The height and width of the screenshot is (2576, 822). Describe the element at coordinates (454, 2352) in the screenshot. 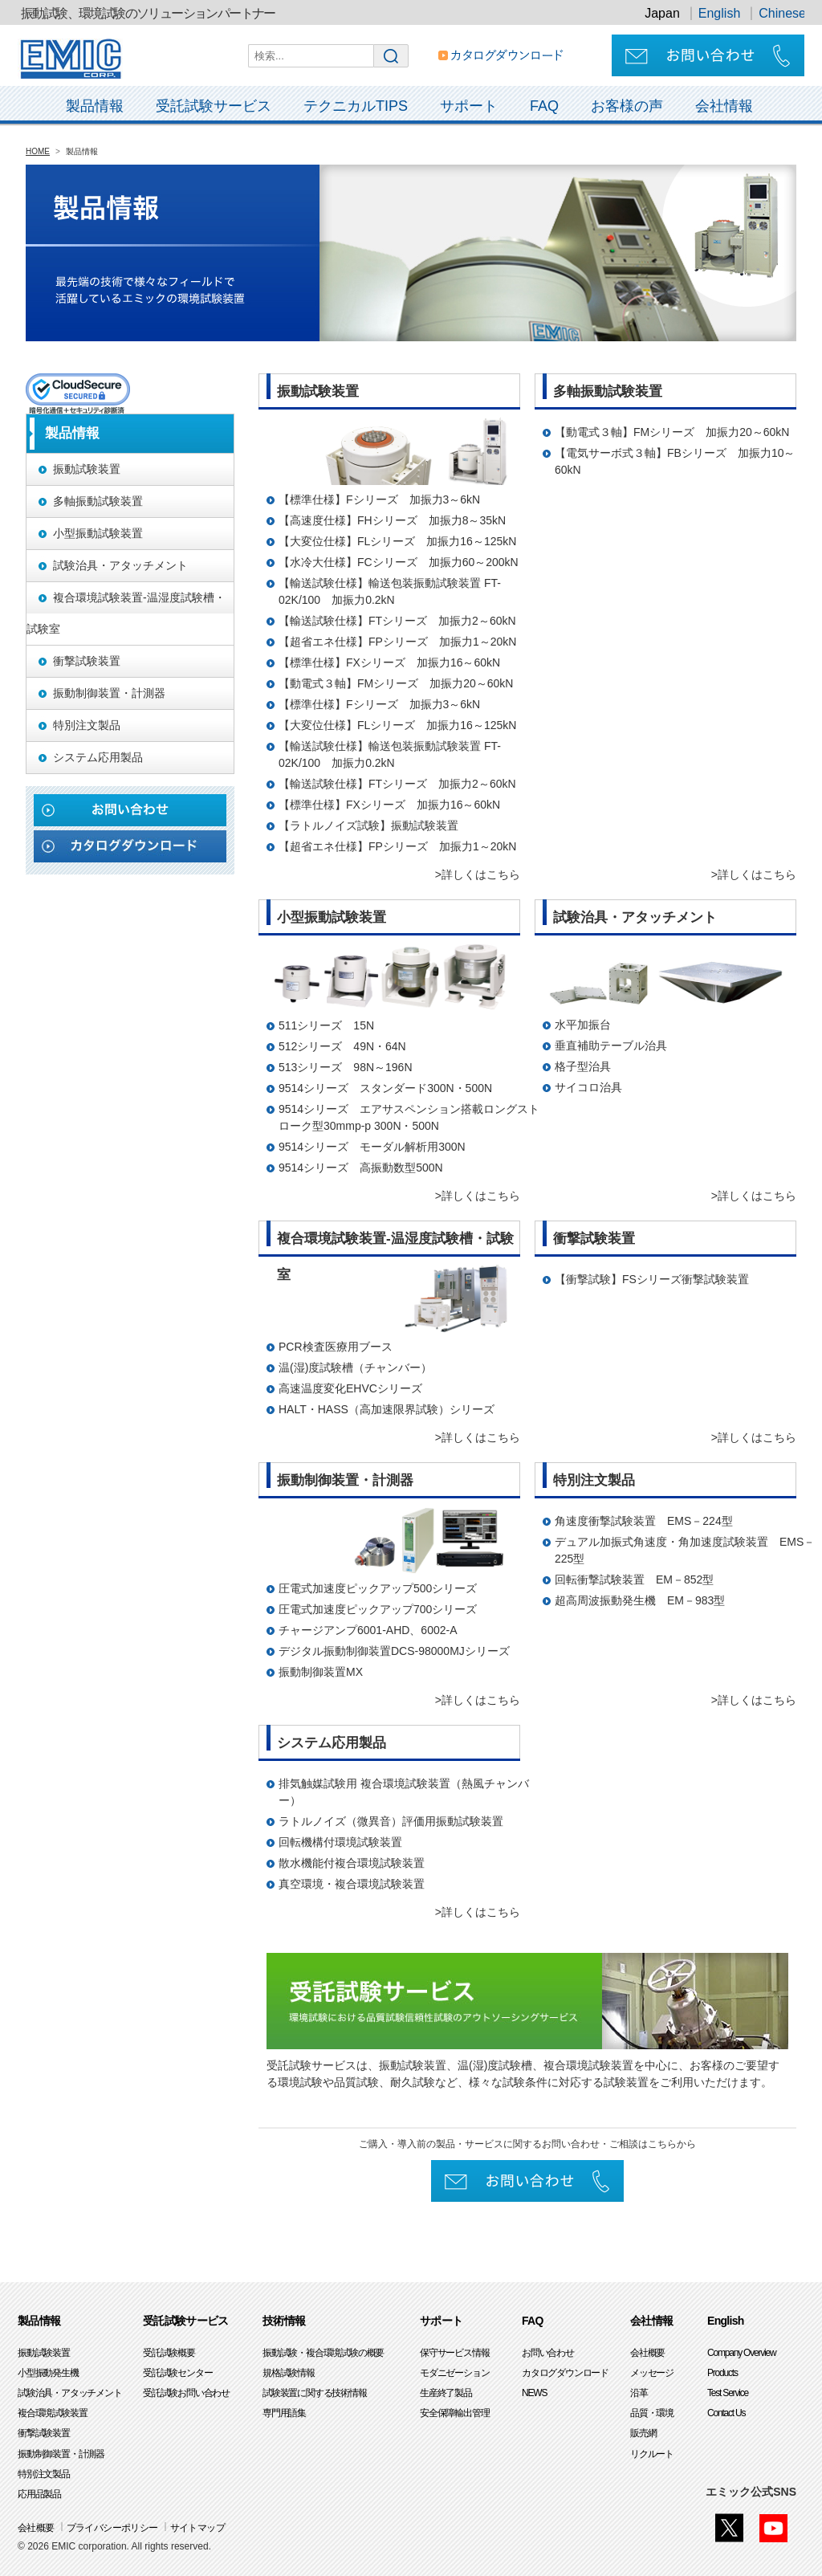

I see `保守サービス情報` at that location.